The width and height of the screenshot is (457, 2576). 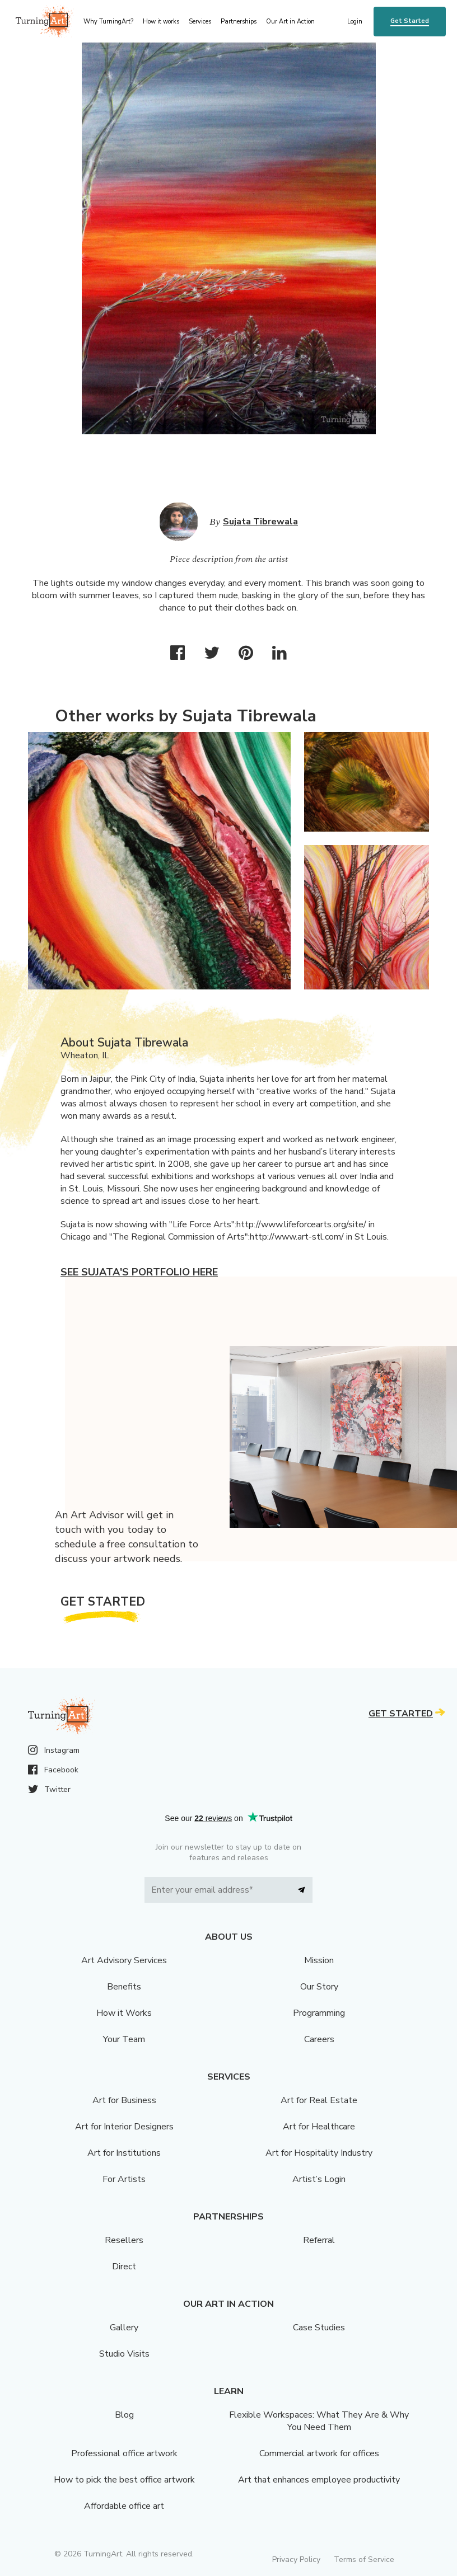 I want to click on Our Art in Action [menu], so click(x=290, y=21).